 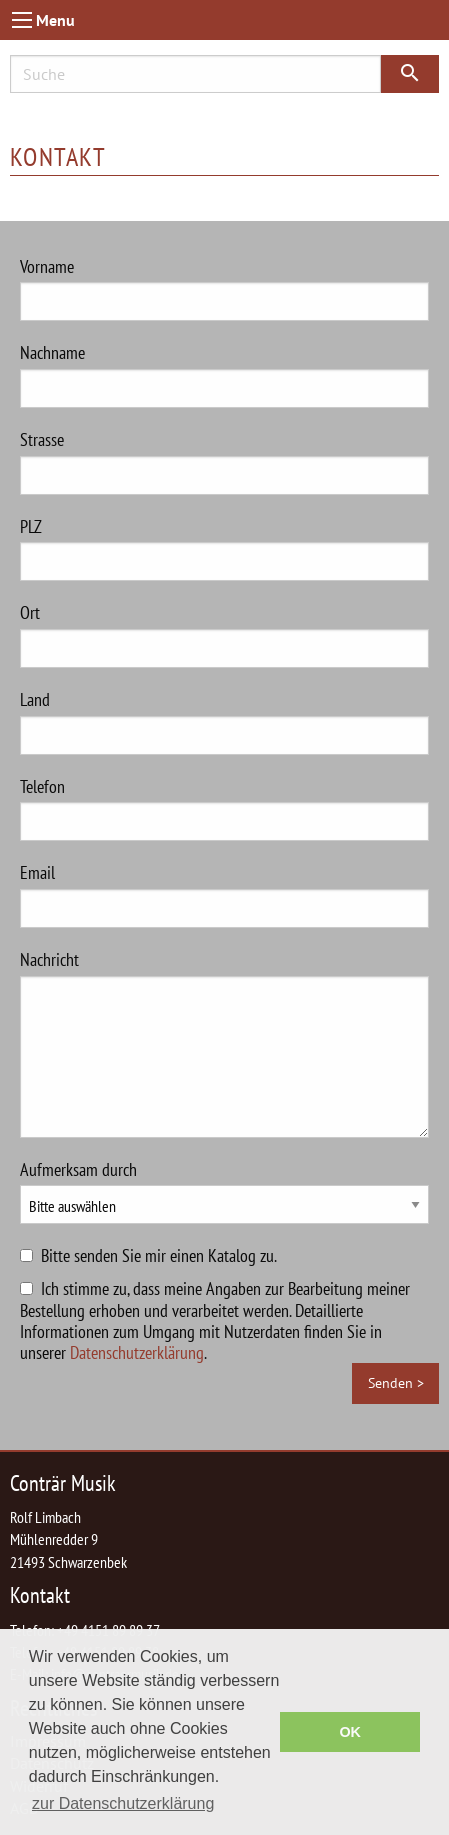 I want to click on OK [button], so click(x=350, y=1732).